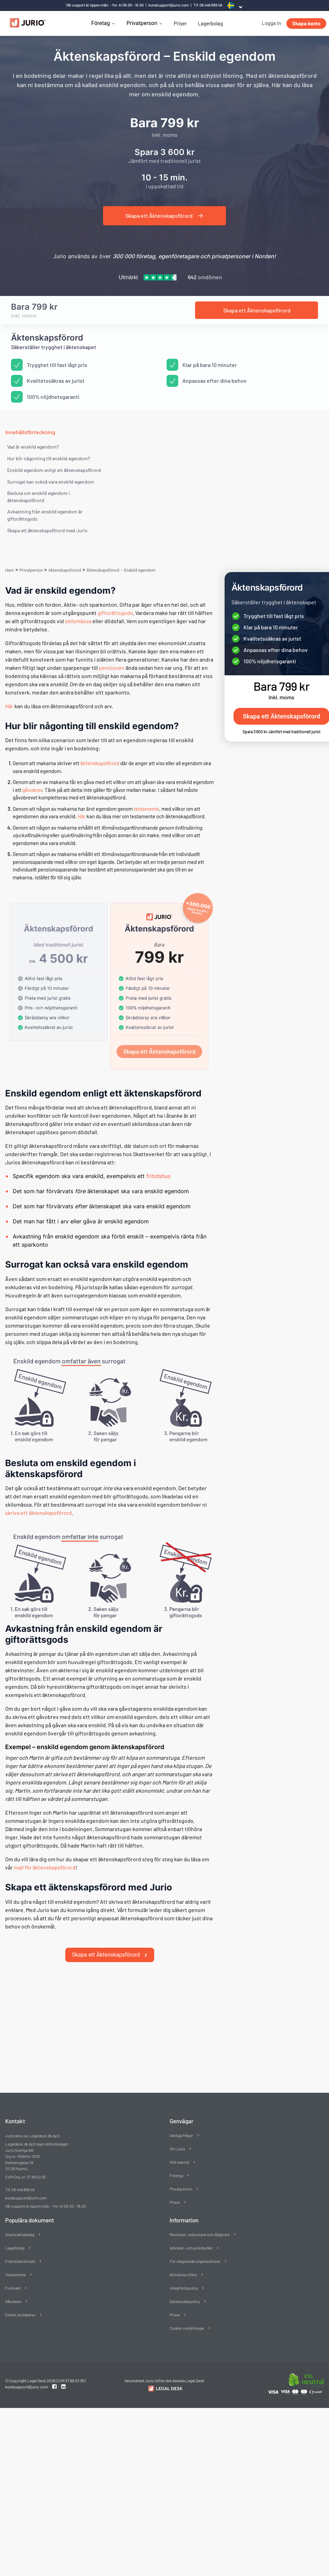 This screenshot has width=329, height=2576. Describe the element at coordinates (63, 2378) in the screenshot. I see `[Linkedin link]` at that location.